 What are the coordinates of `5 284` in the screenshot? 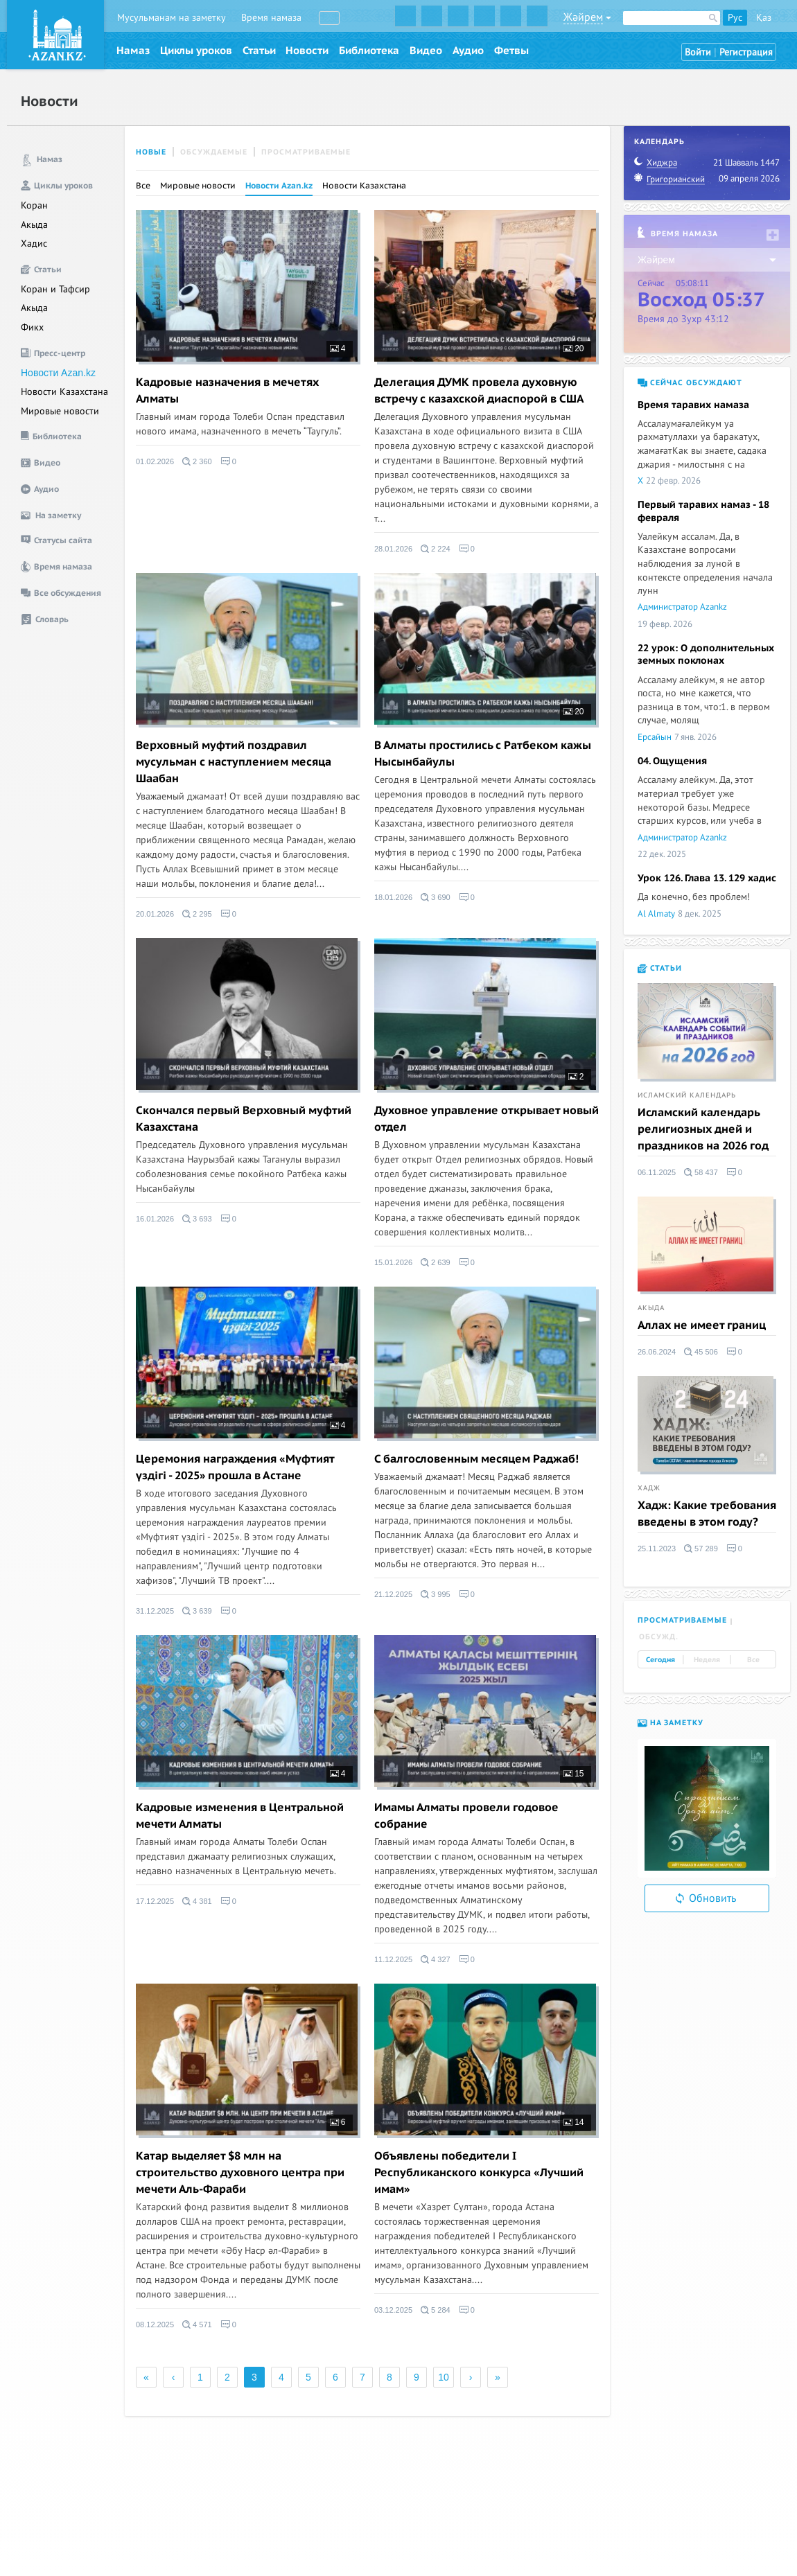 It's located at (435, 2310).